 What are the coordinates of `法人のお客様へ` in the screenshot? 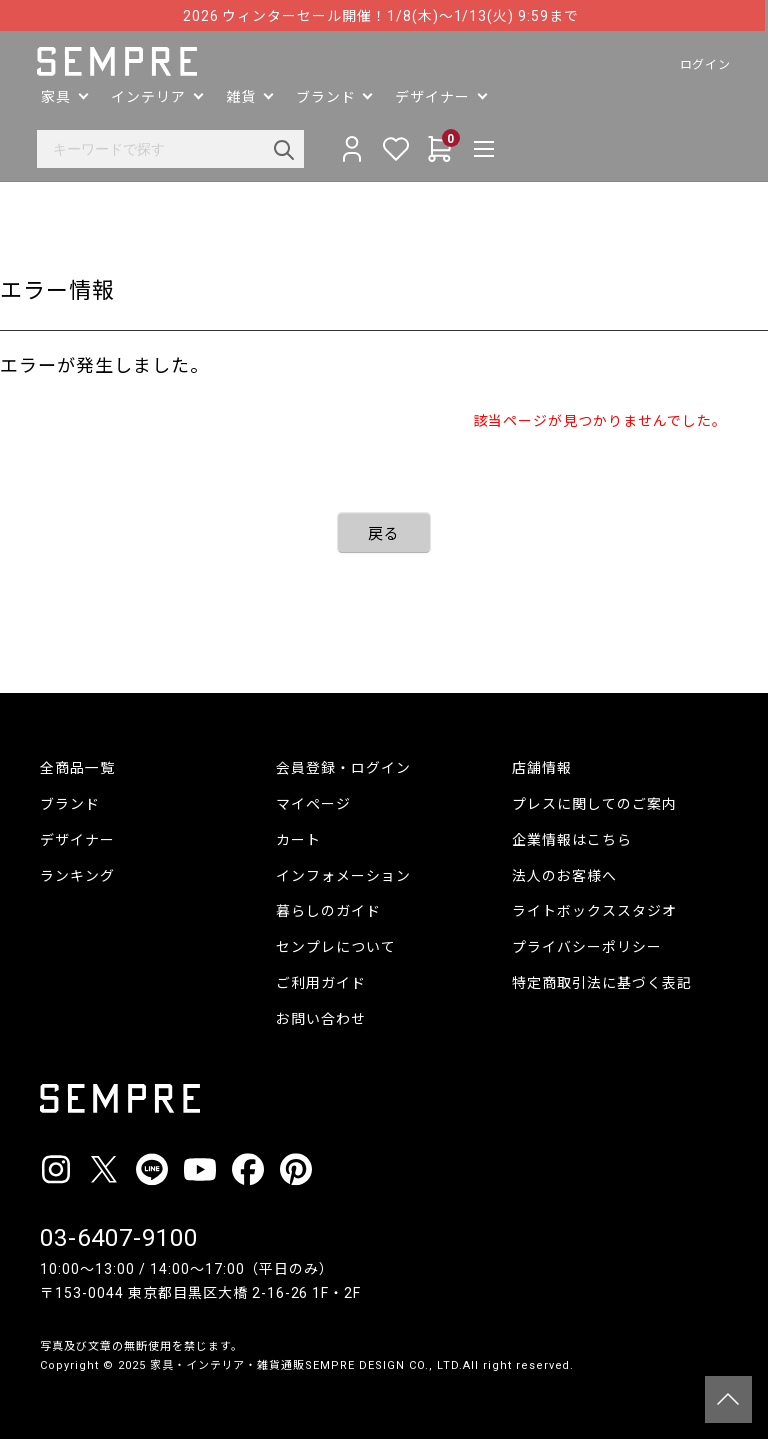 It's located at (564, 876).